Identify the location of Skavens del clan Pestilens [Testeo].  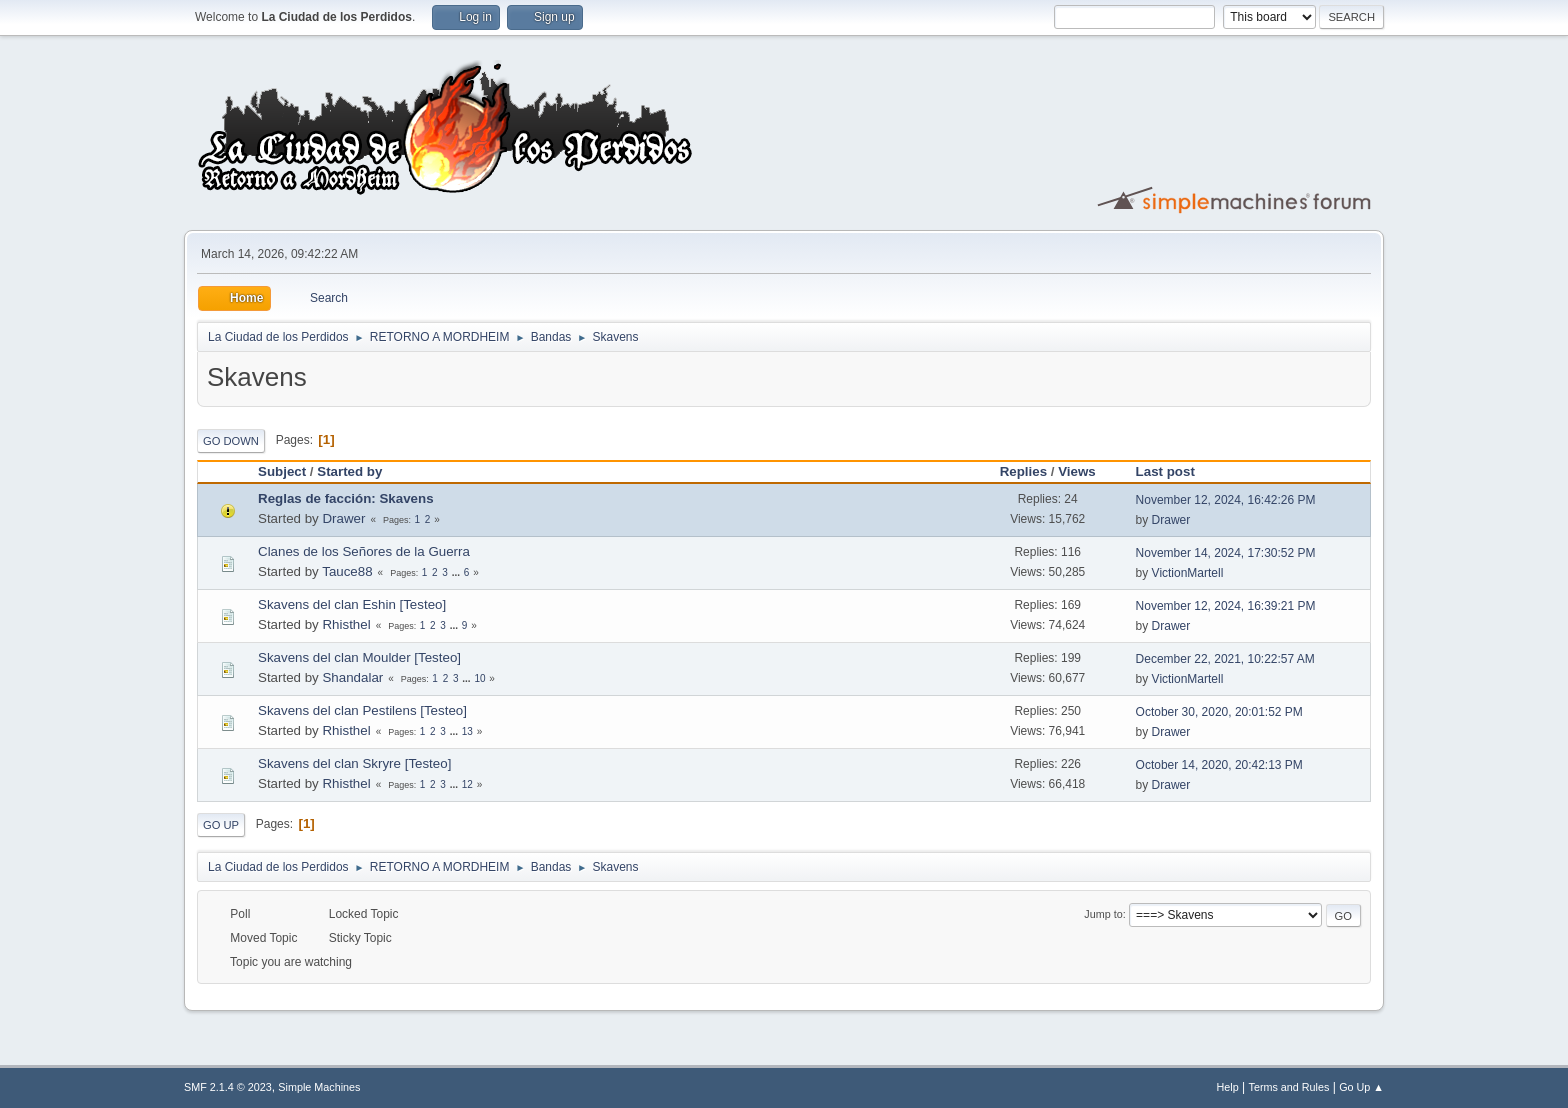
(362, 710).